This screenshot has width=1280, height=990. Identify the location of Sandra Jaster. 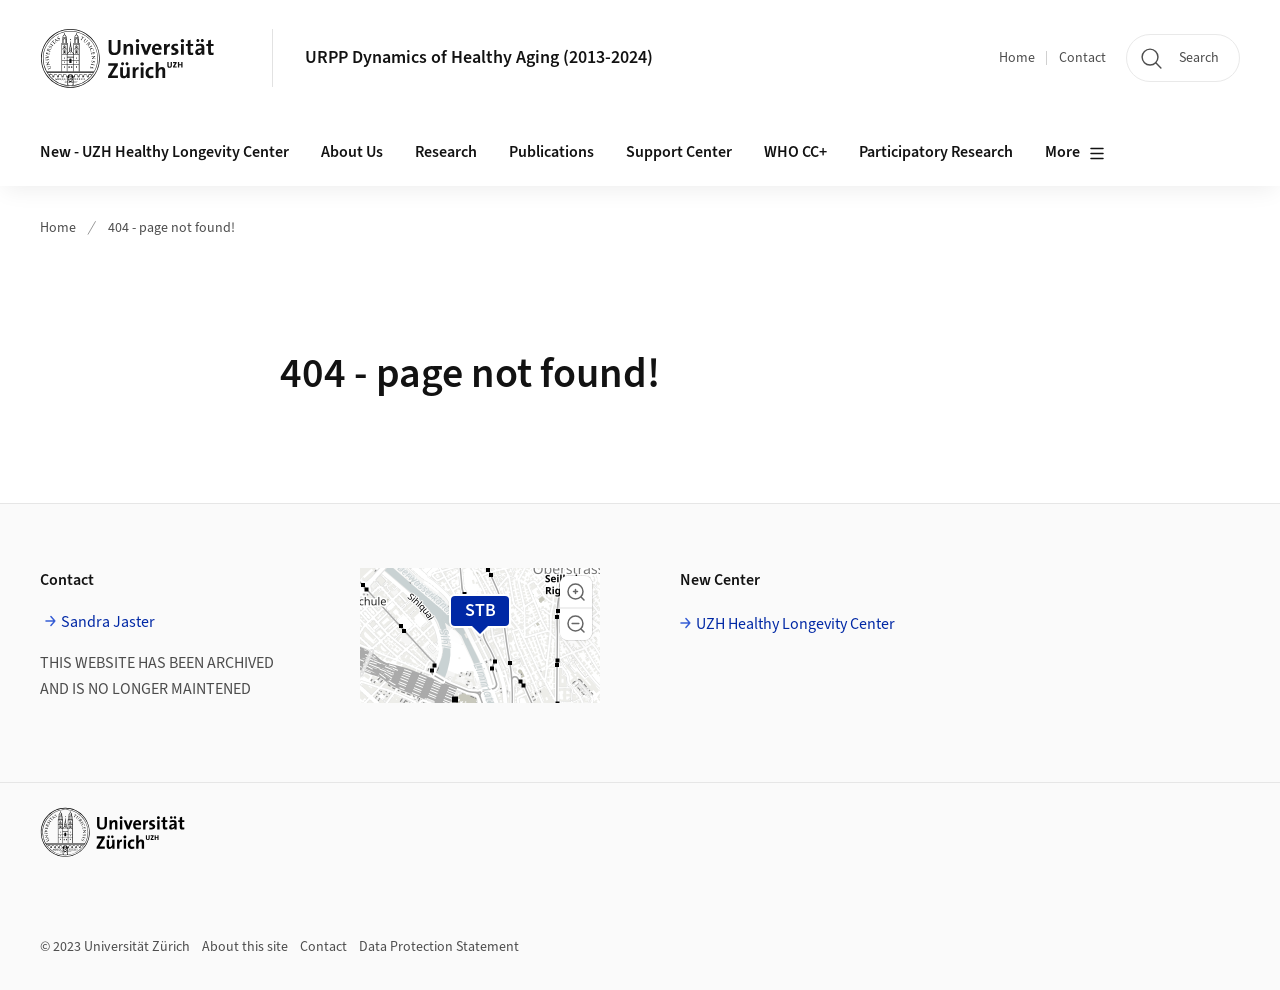
(108, 622).